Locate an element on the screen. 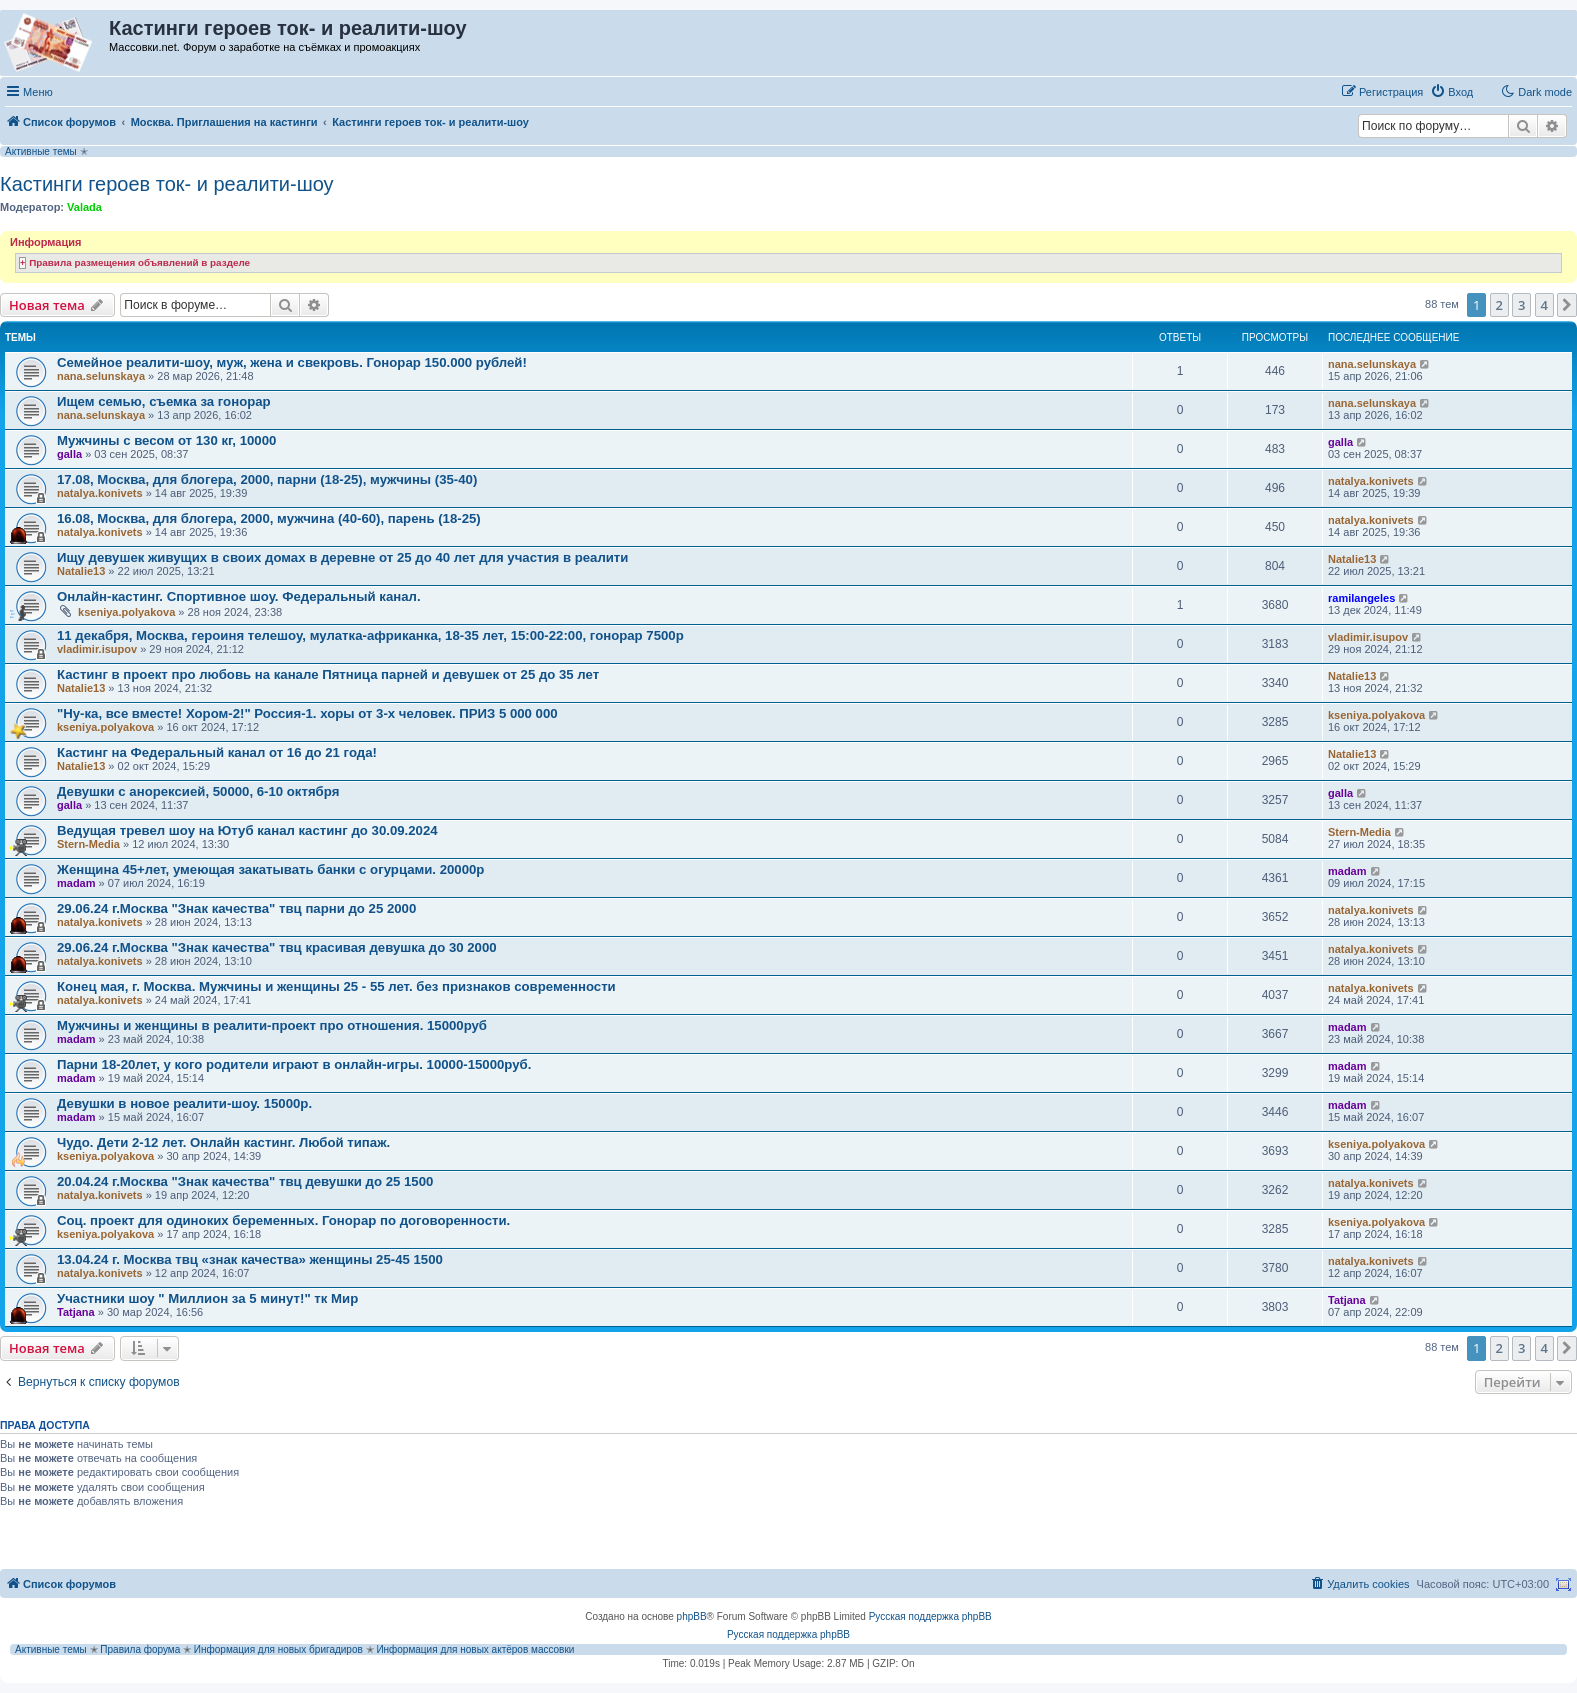  Женщина 45+лет, умеющая закатывать банки с огурцами. 20000р is located at coordinates (270, 869).